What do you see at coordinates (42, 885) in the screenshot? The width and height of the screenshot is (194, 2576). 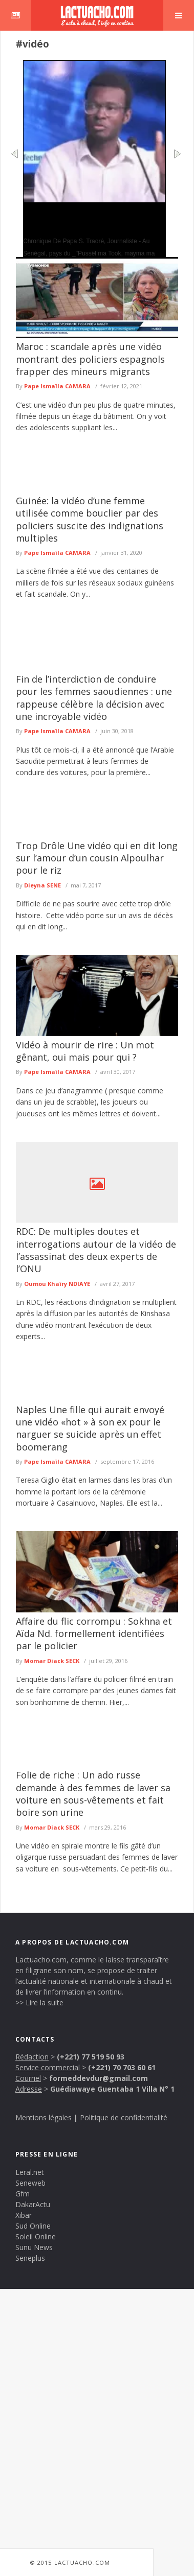 I see `Dieyna SENE` at bounding box center [42, 885].